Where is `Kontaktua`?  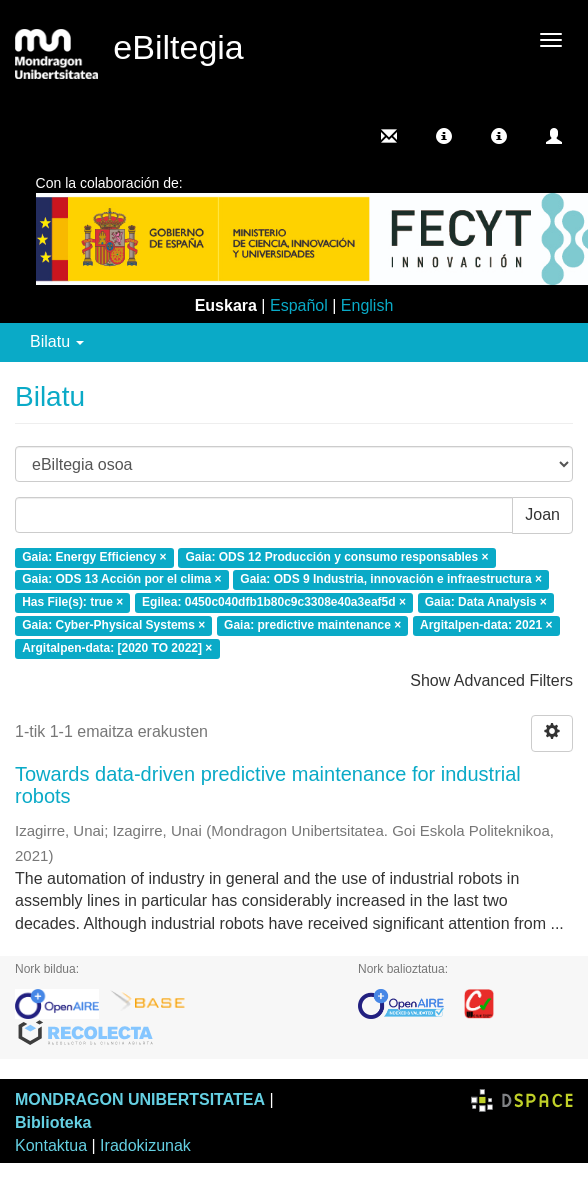 Kontaktua is located at coordinates (51, 1145).